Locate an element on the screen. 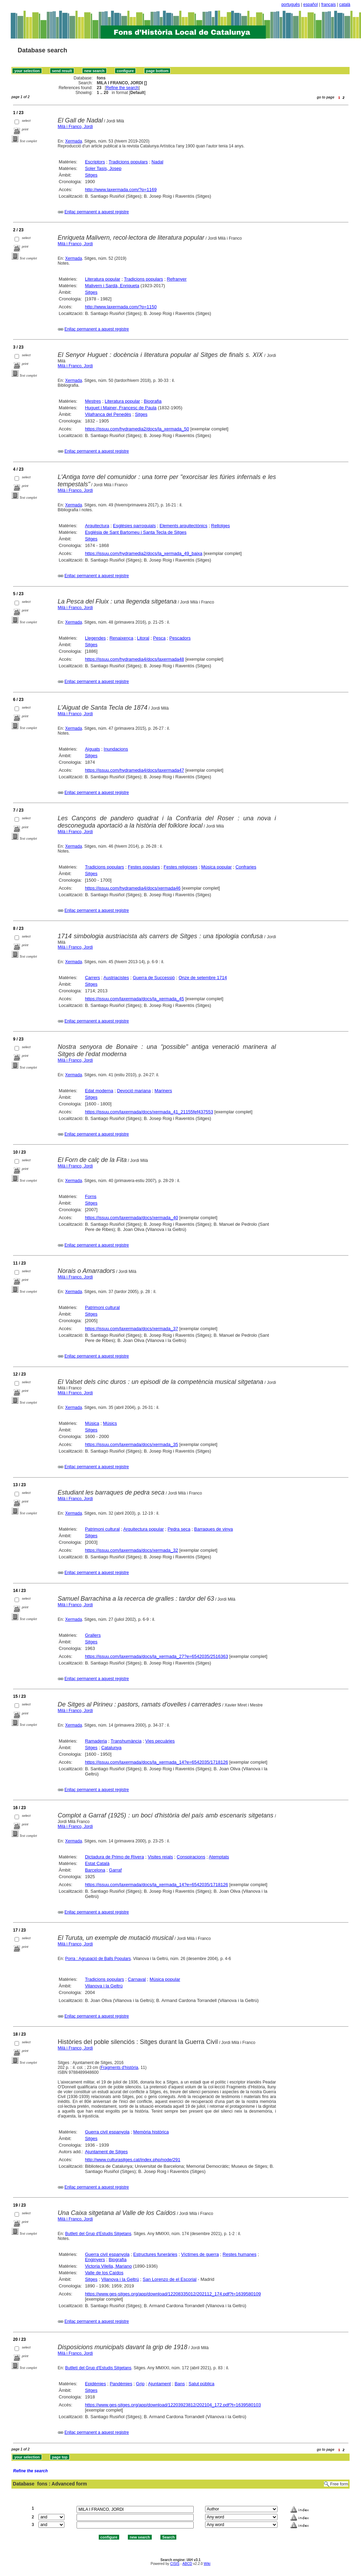  Xermada is located at coordinates (73, 141).